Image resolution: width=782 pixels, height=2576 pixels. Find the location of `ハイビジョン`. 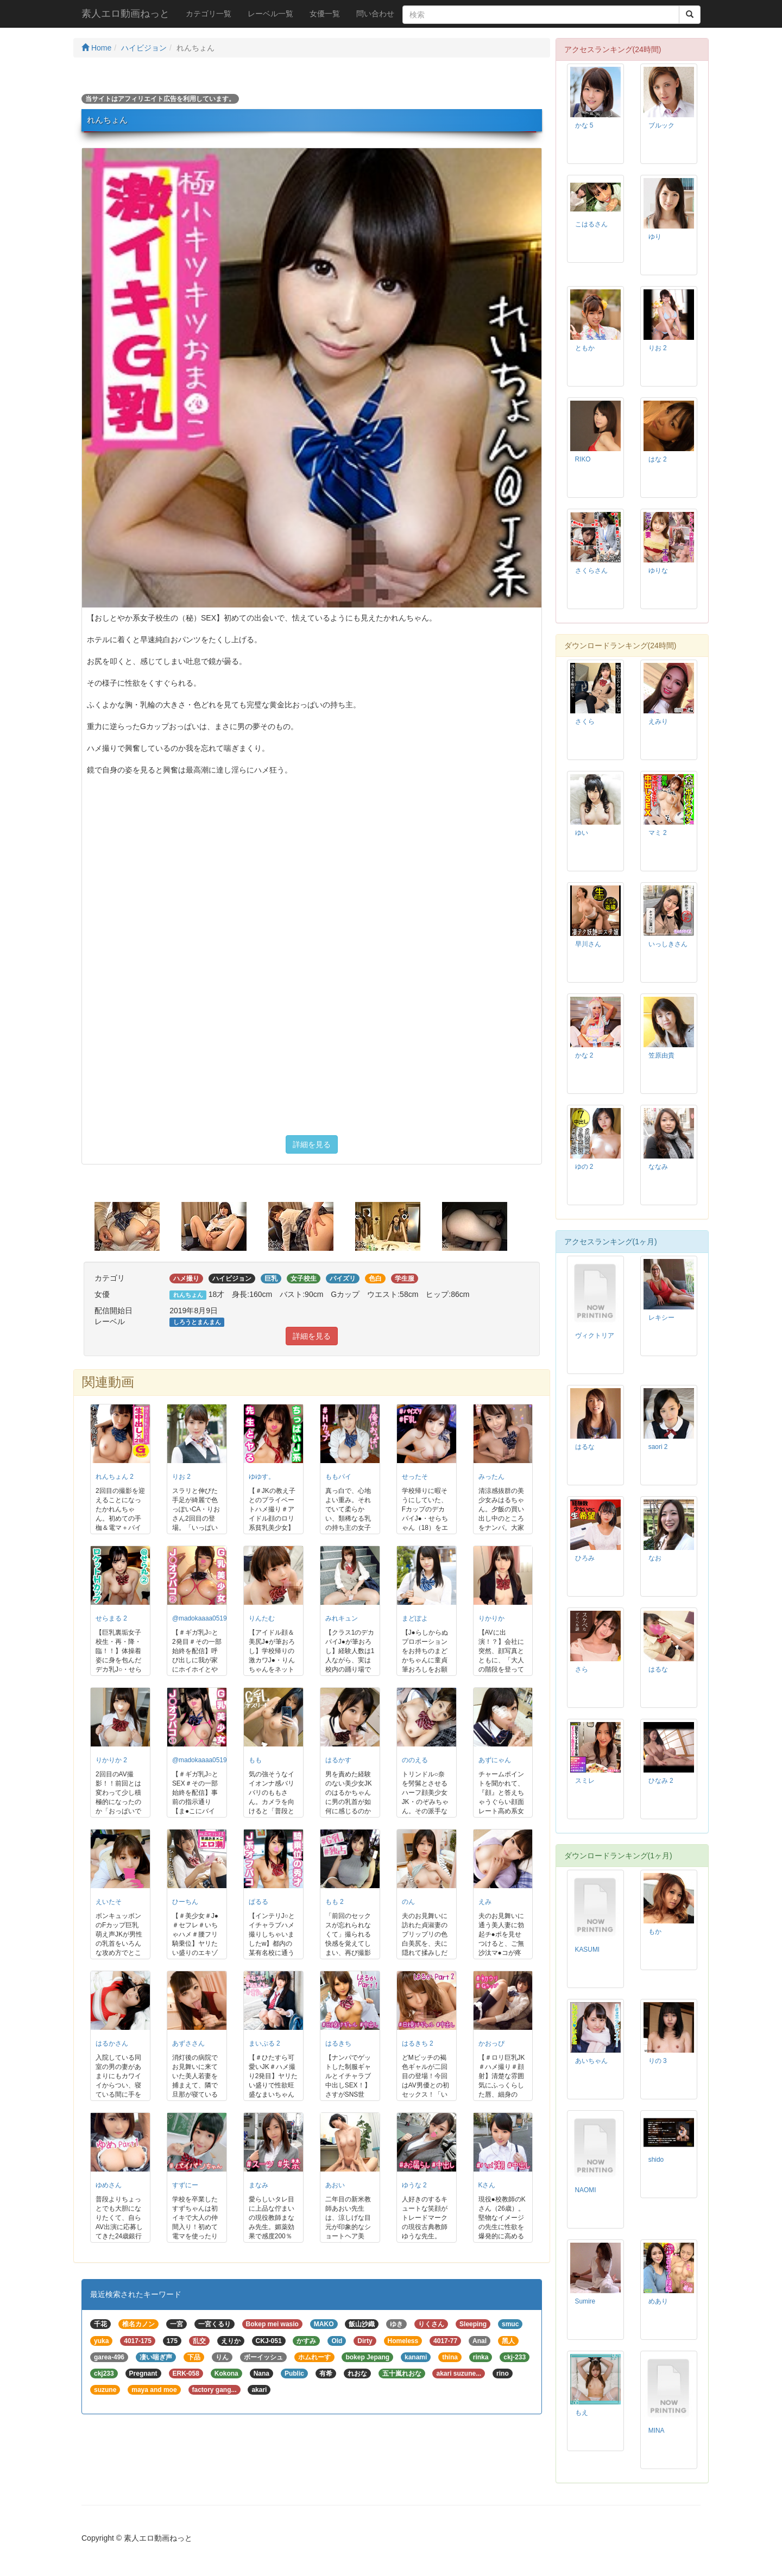

ハイビジョン is located at coordinates (144, 47).